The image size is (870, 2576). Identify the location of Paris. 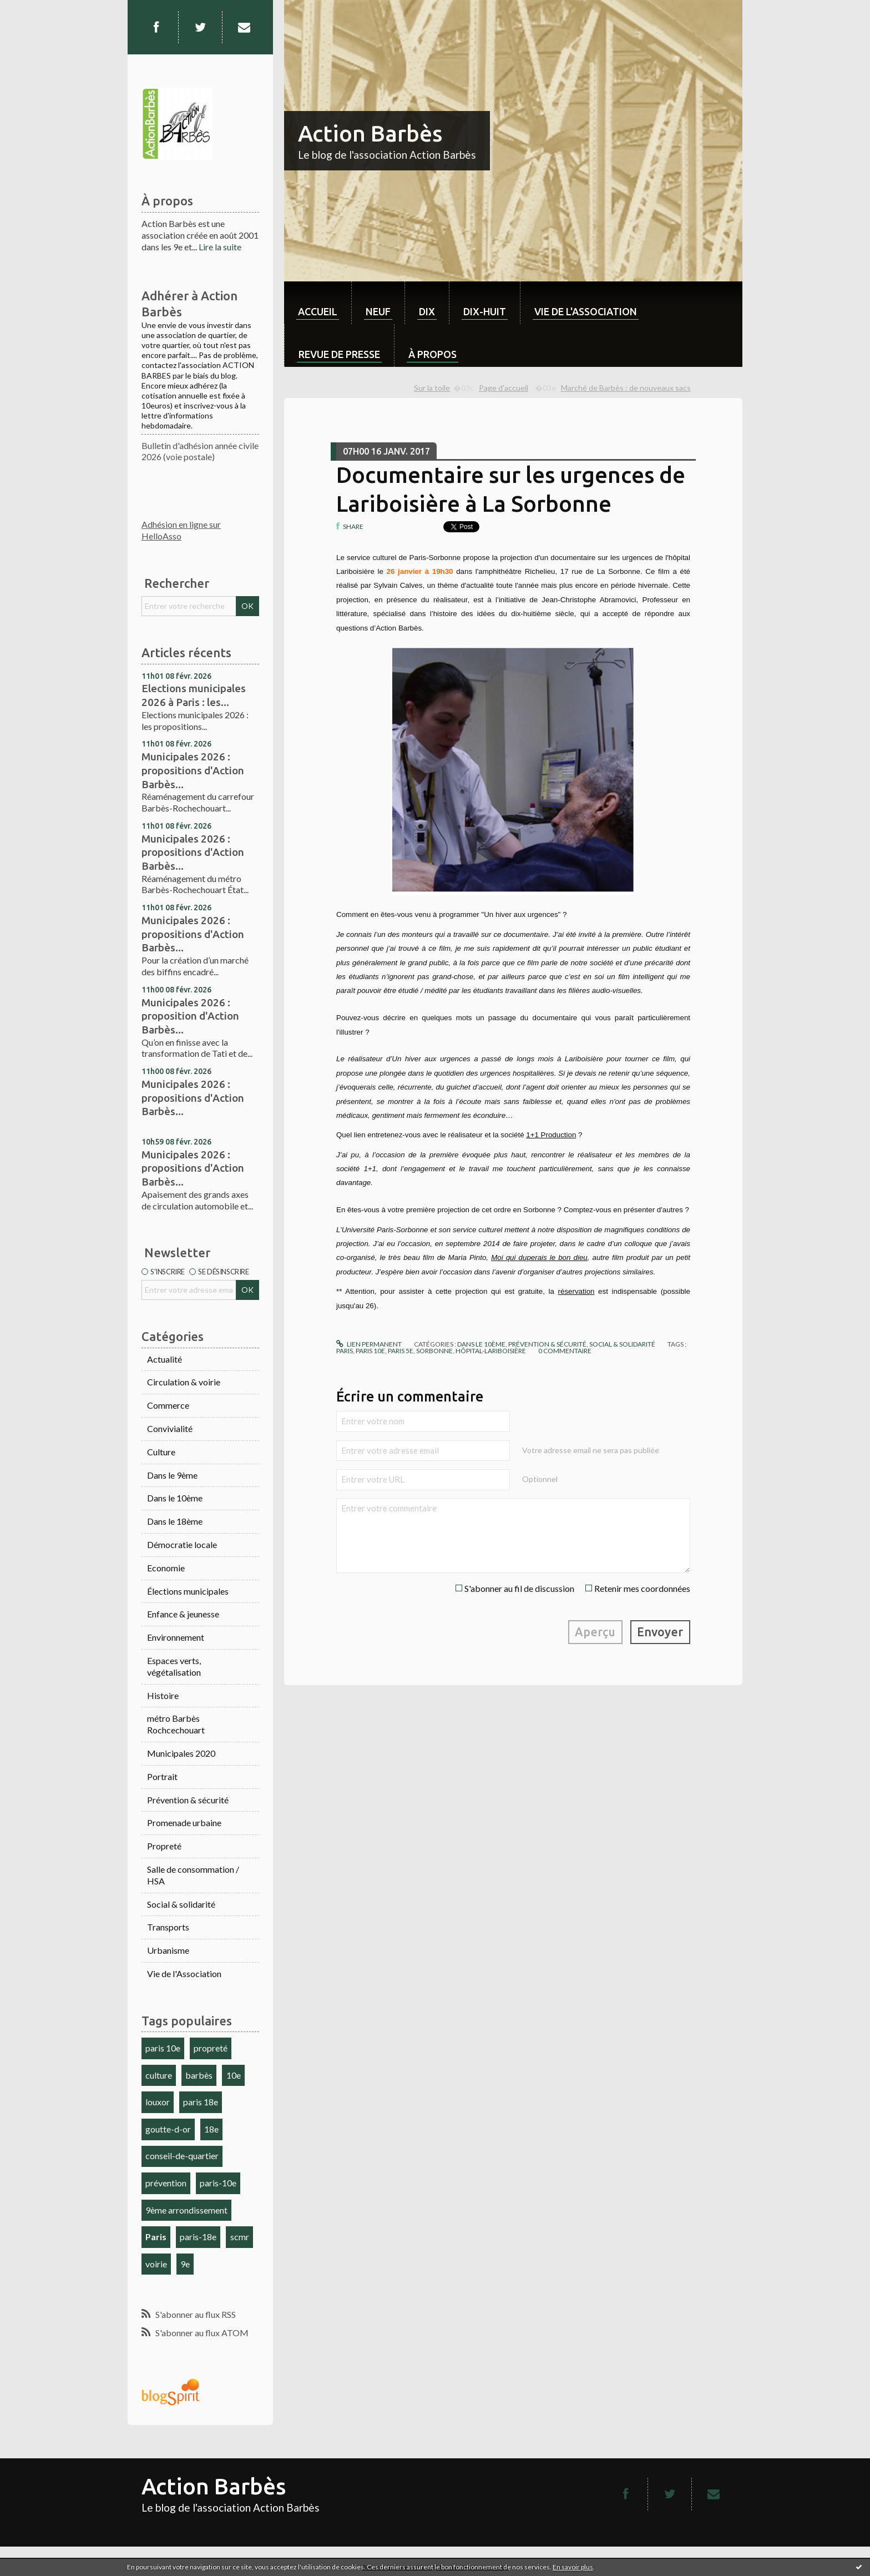
(155, 2236).